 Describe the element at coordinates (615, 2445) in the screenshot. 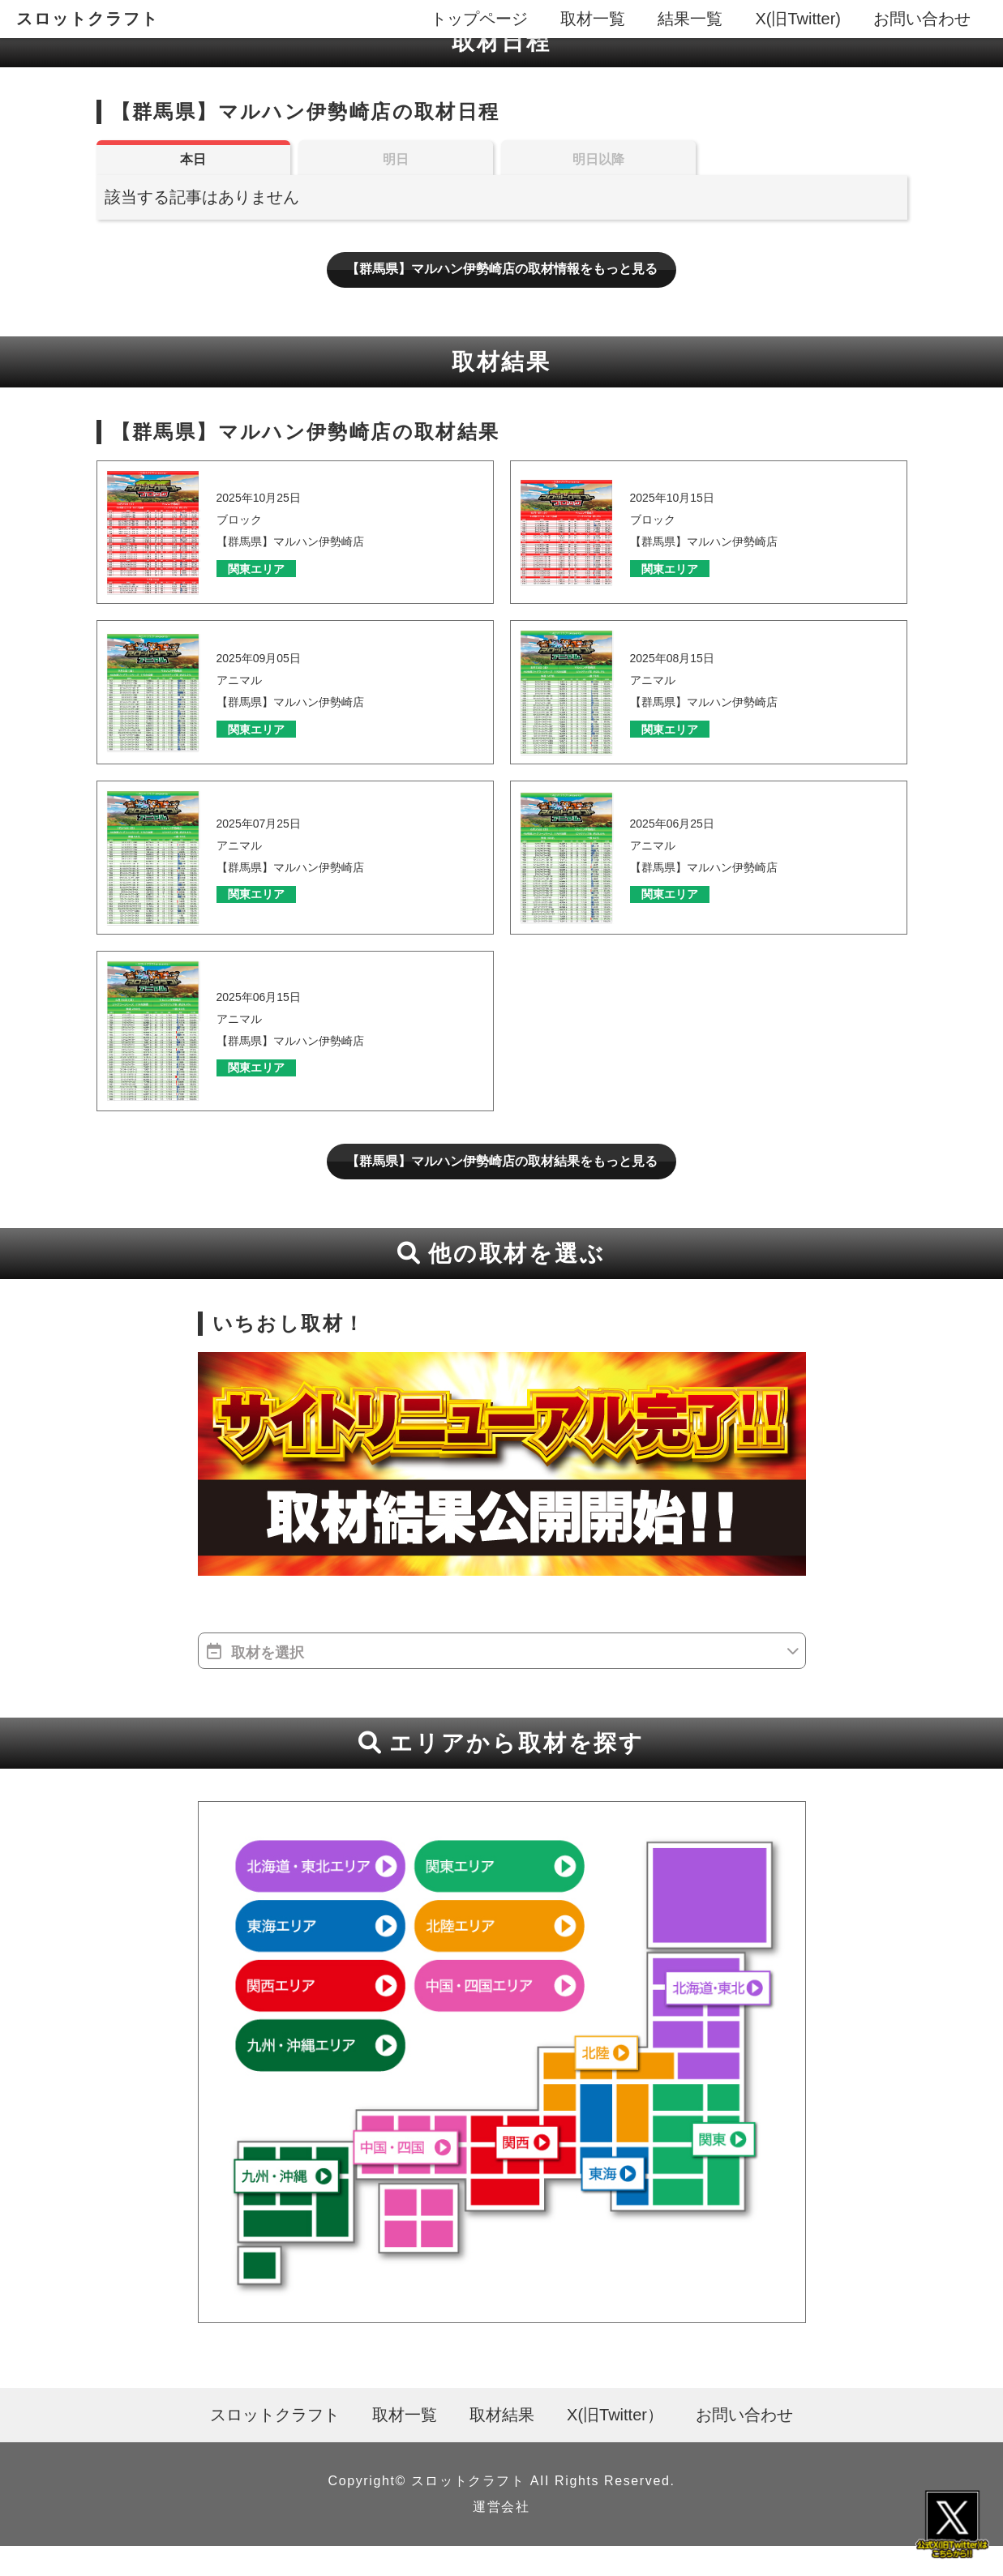

I see `X(旧Twitter）` at that location.